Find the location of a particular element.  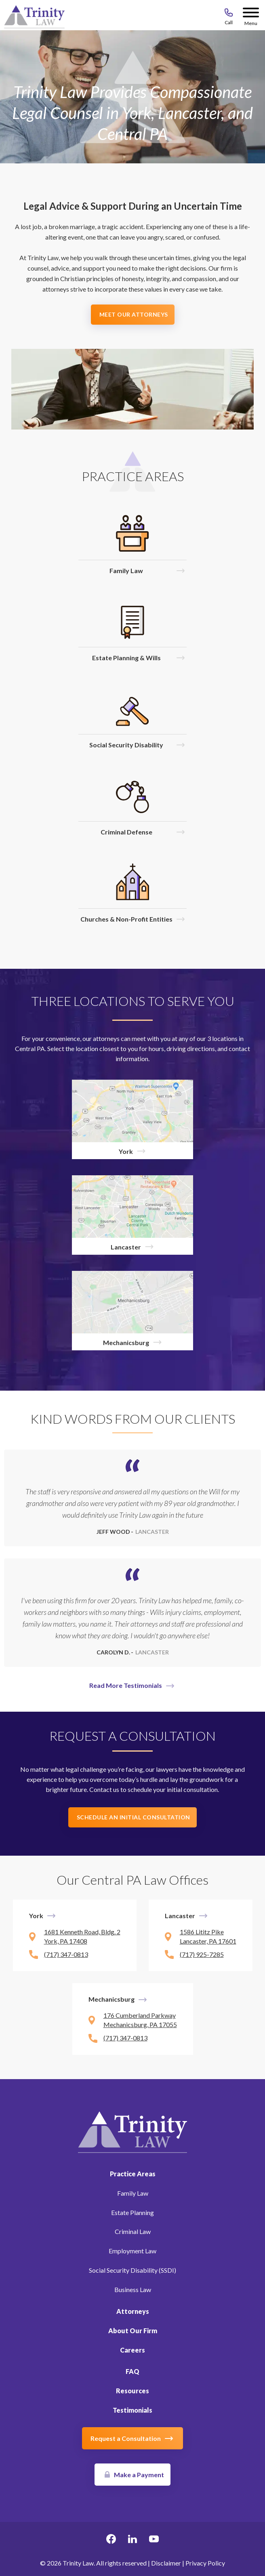

[Link to Homepage] is located at coordinates (132, 2131).